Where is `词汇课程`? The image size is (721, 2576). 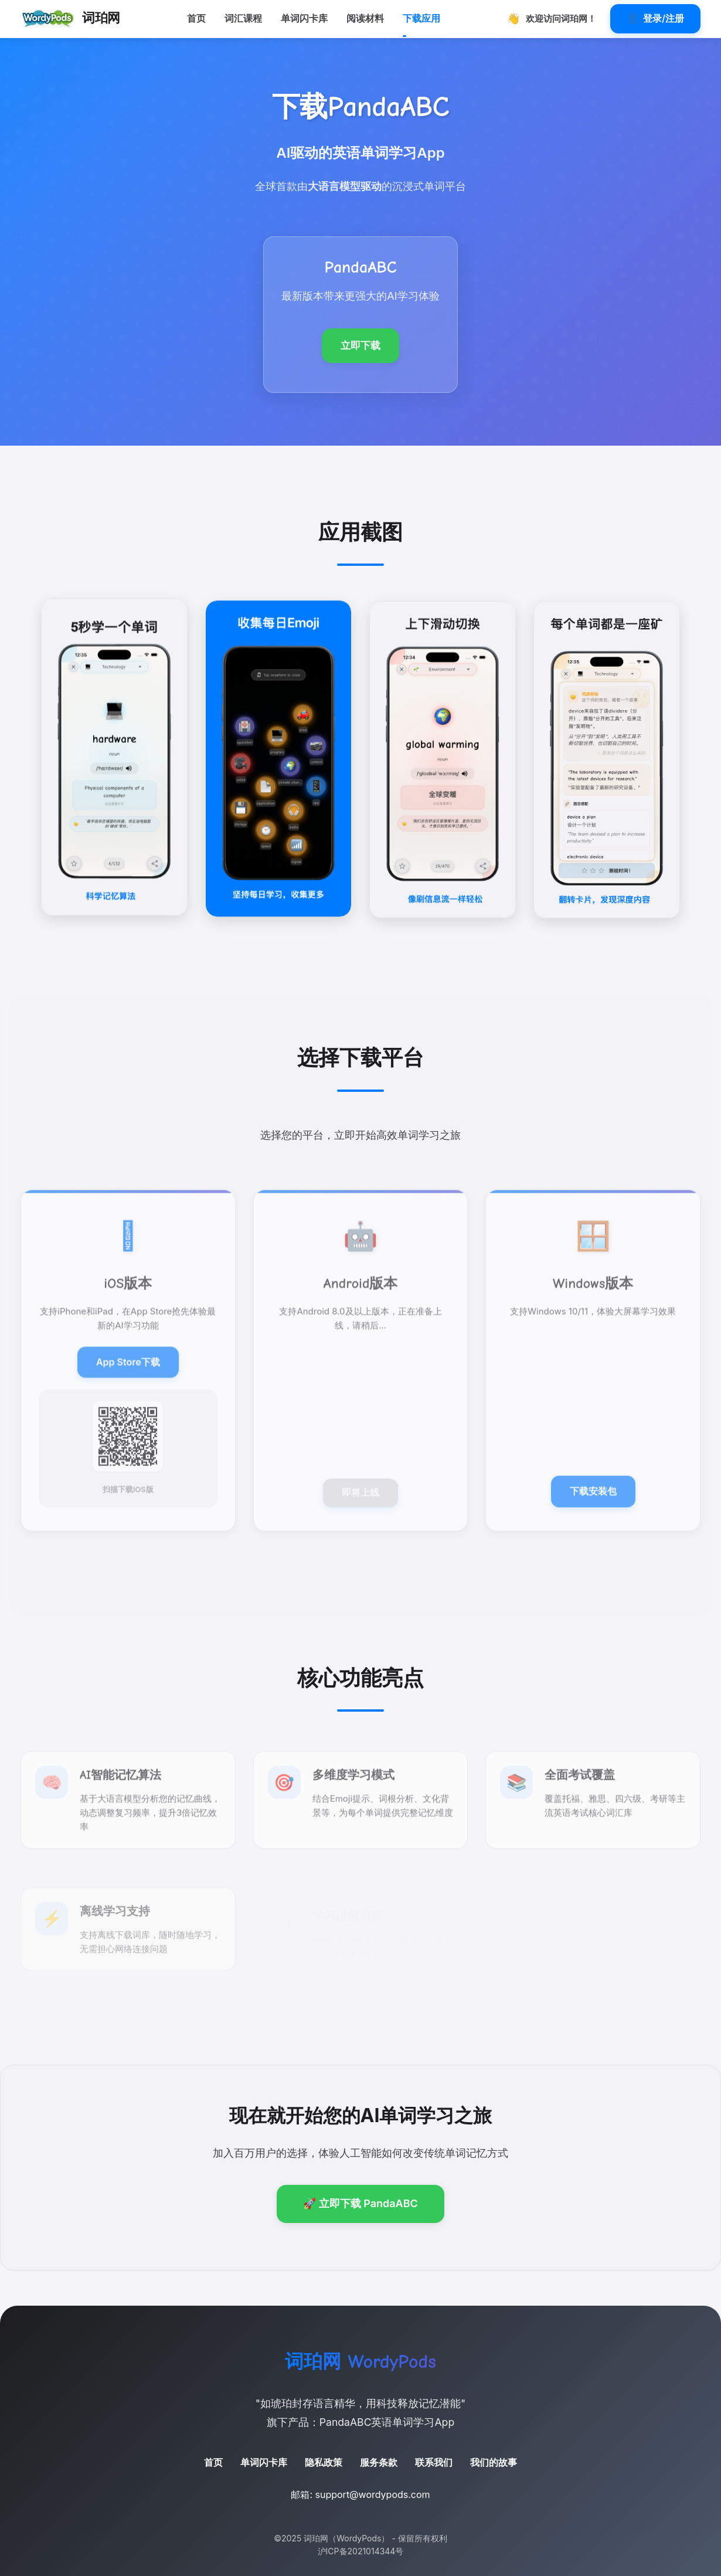 词汇课程 is located at coordinates (243, 18).